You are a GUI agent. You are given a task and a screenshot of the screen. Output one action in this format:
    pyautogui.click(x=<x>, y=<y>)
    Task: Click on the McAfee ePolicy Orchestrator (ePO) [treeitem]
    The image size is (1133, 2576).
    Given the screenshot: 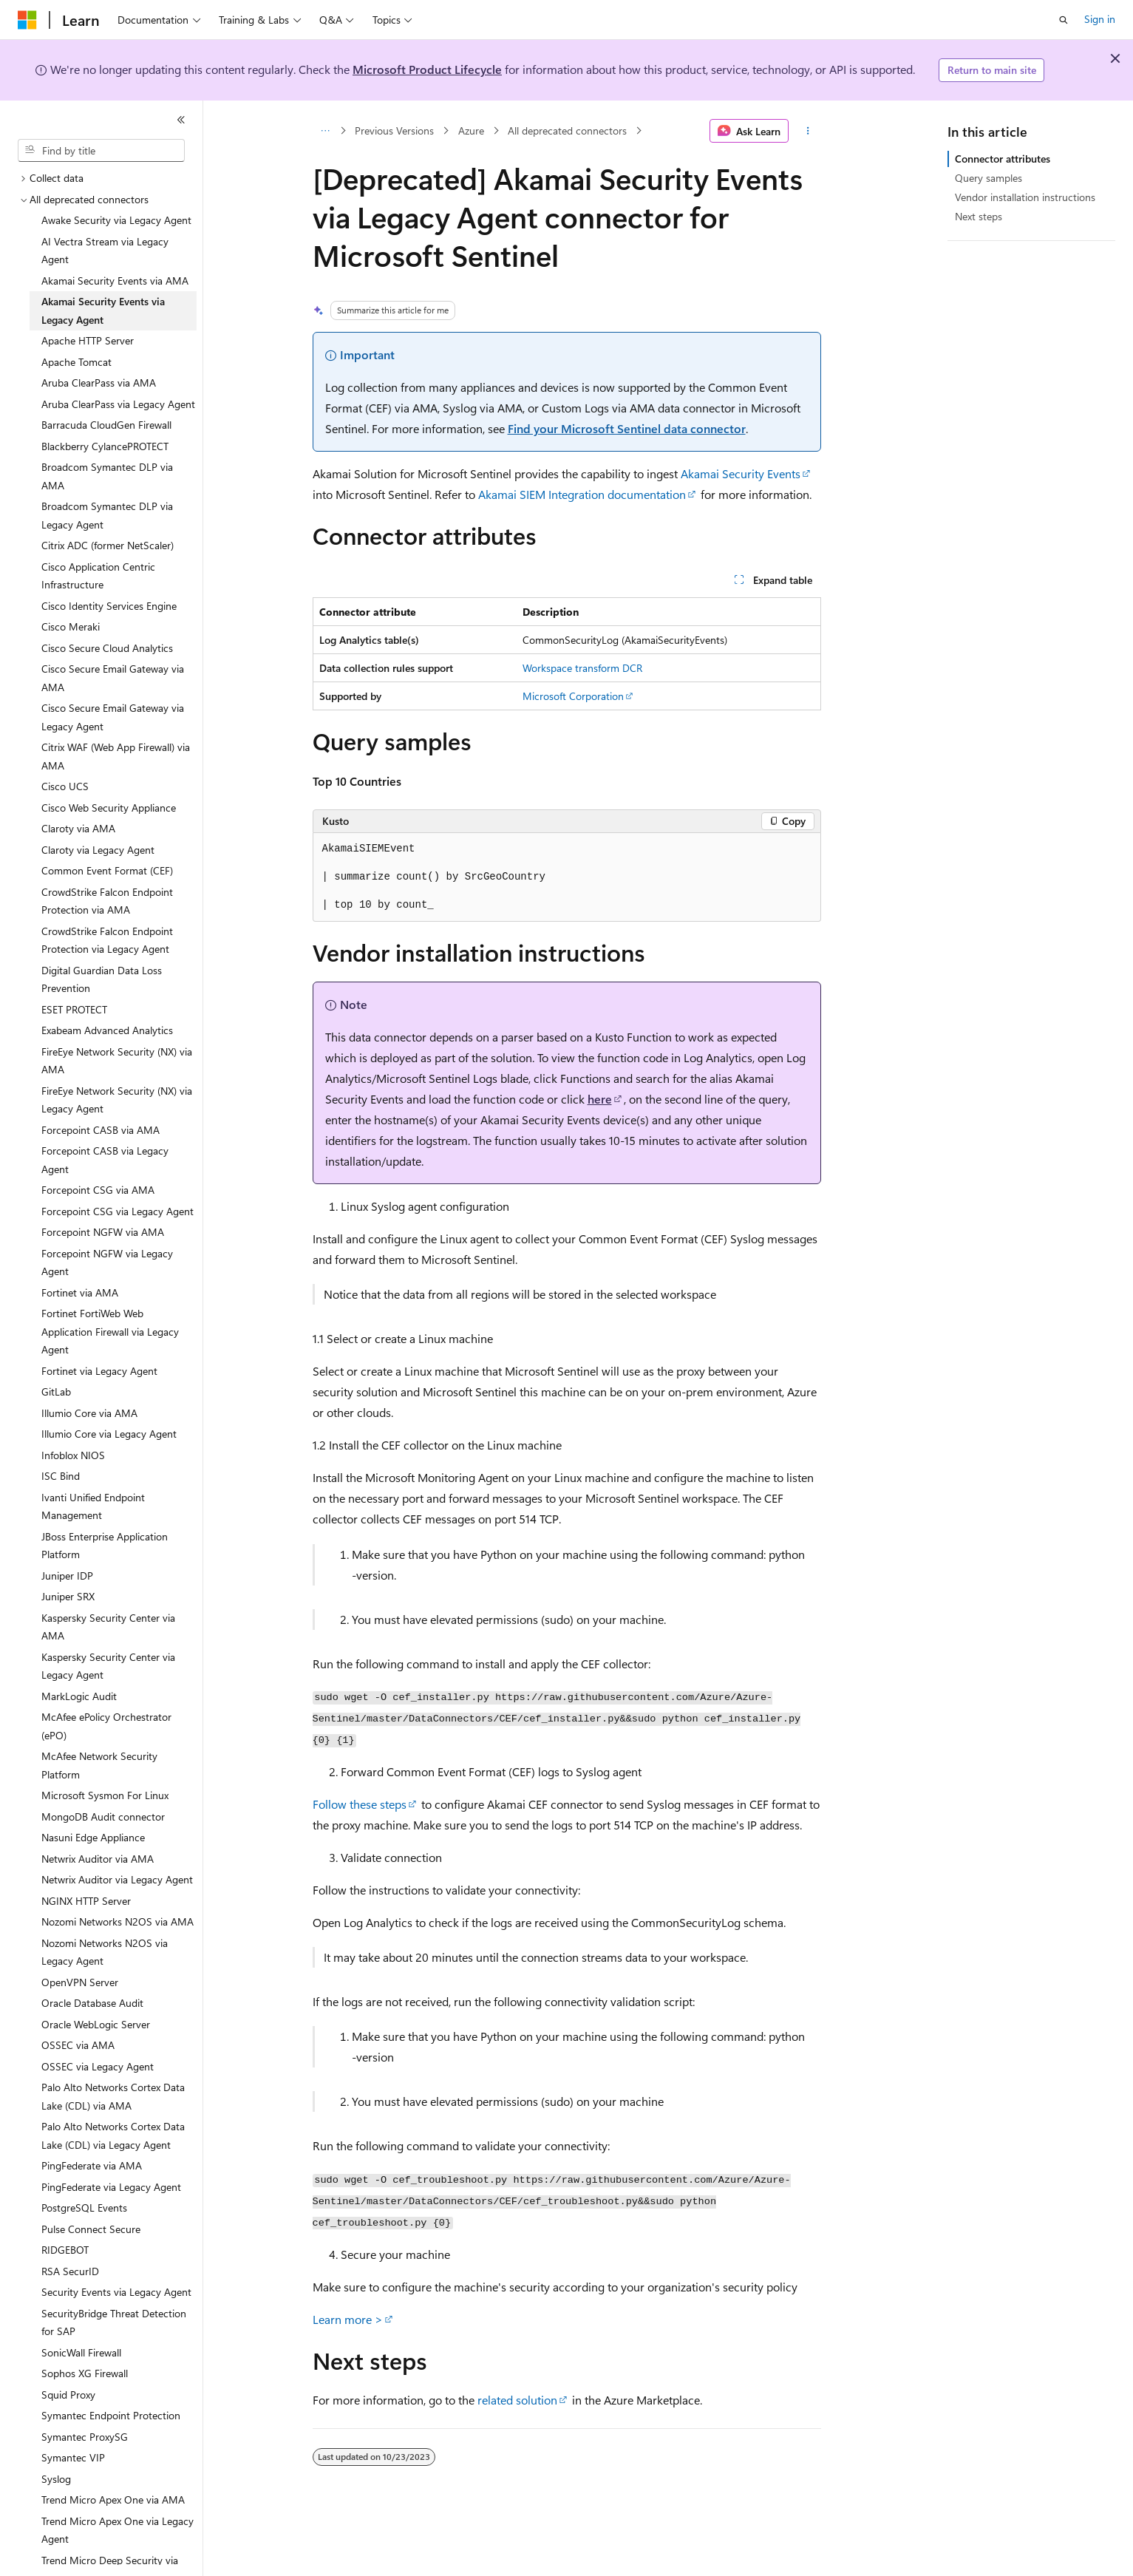 What is the action you would take?
    pyautogui.click(x=106, y=1726)
    